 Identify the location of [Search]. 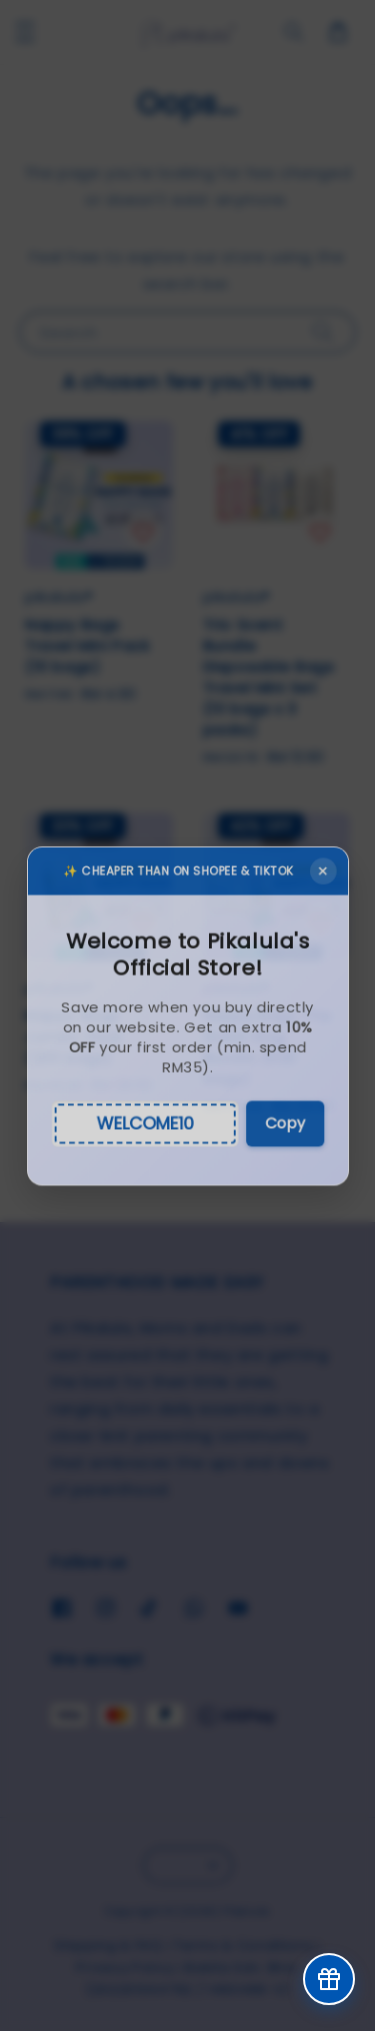
(323, 331).